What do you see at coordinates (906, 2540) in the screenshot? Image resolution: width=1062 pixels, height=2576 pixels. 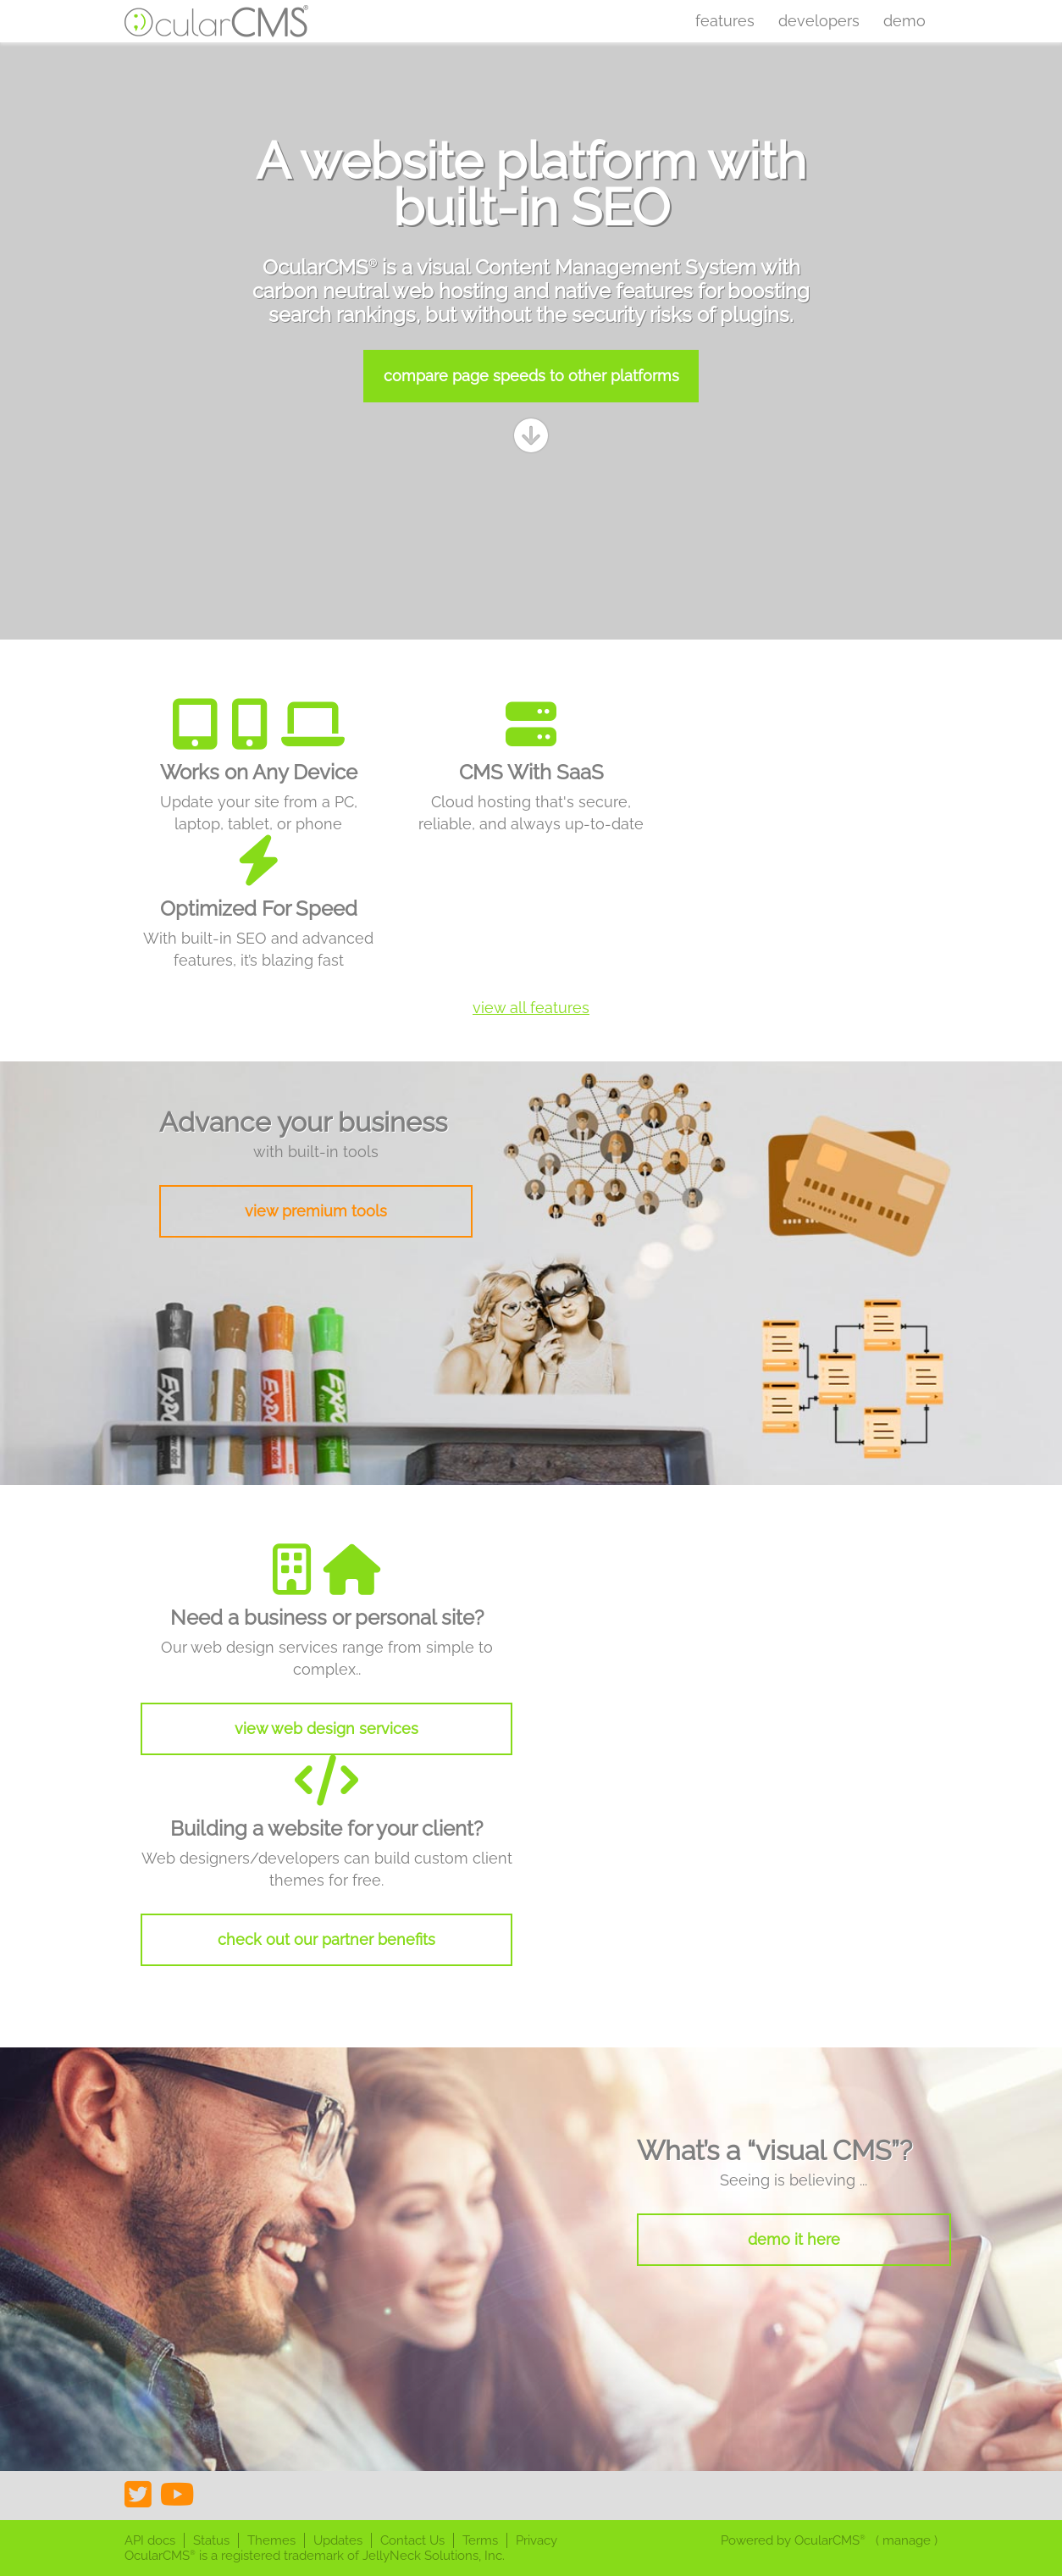 I see `manage` at bounding box center [906, 2540].